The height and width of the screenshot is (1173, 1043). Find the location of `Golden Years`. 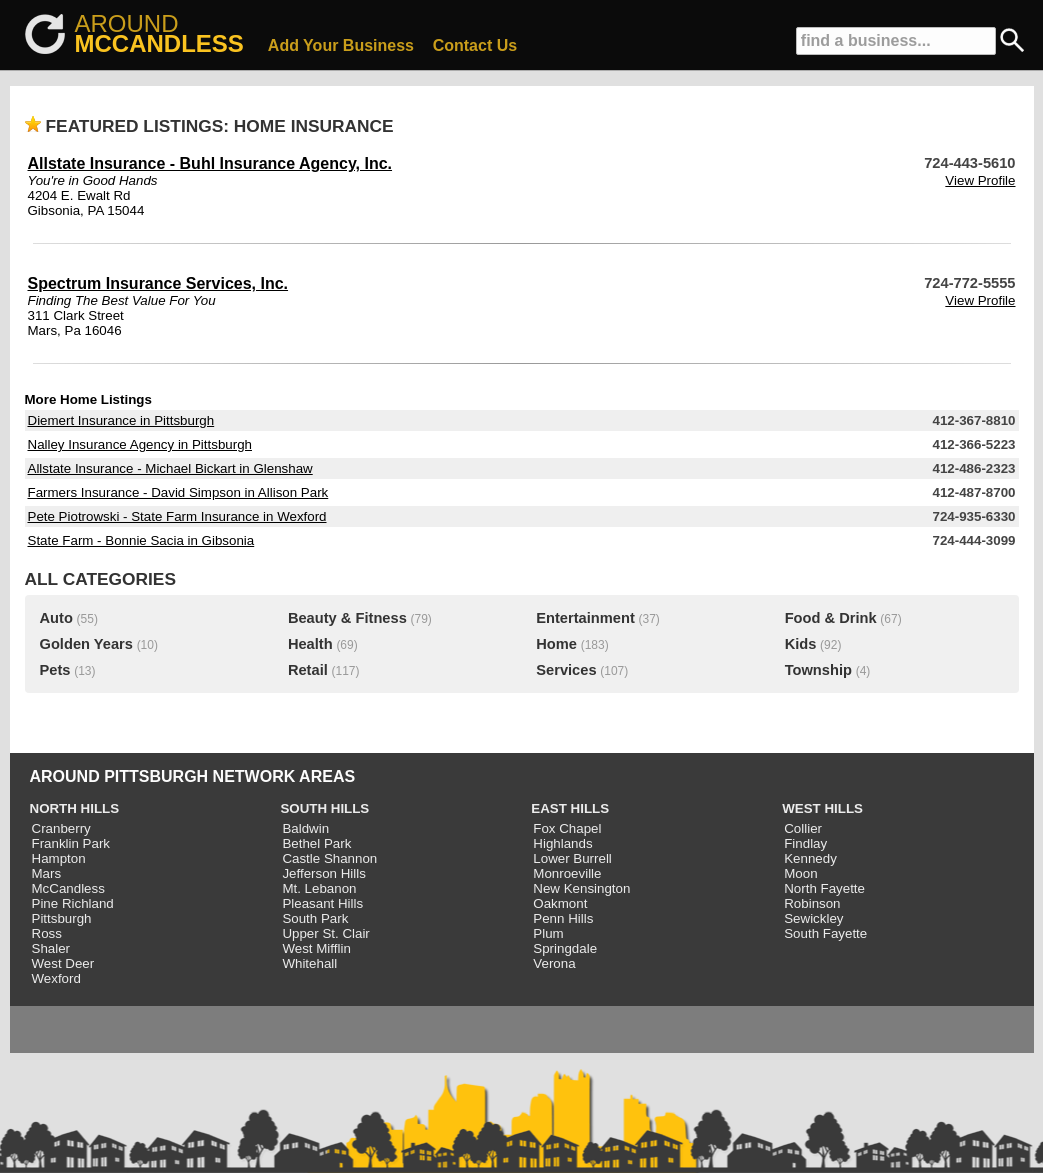

Golden Years is located at coordinates (86, 644).